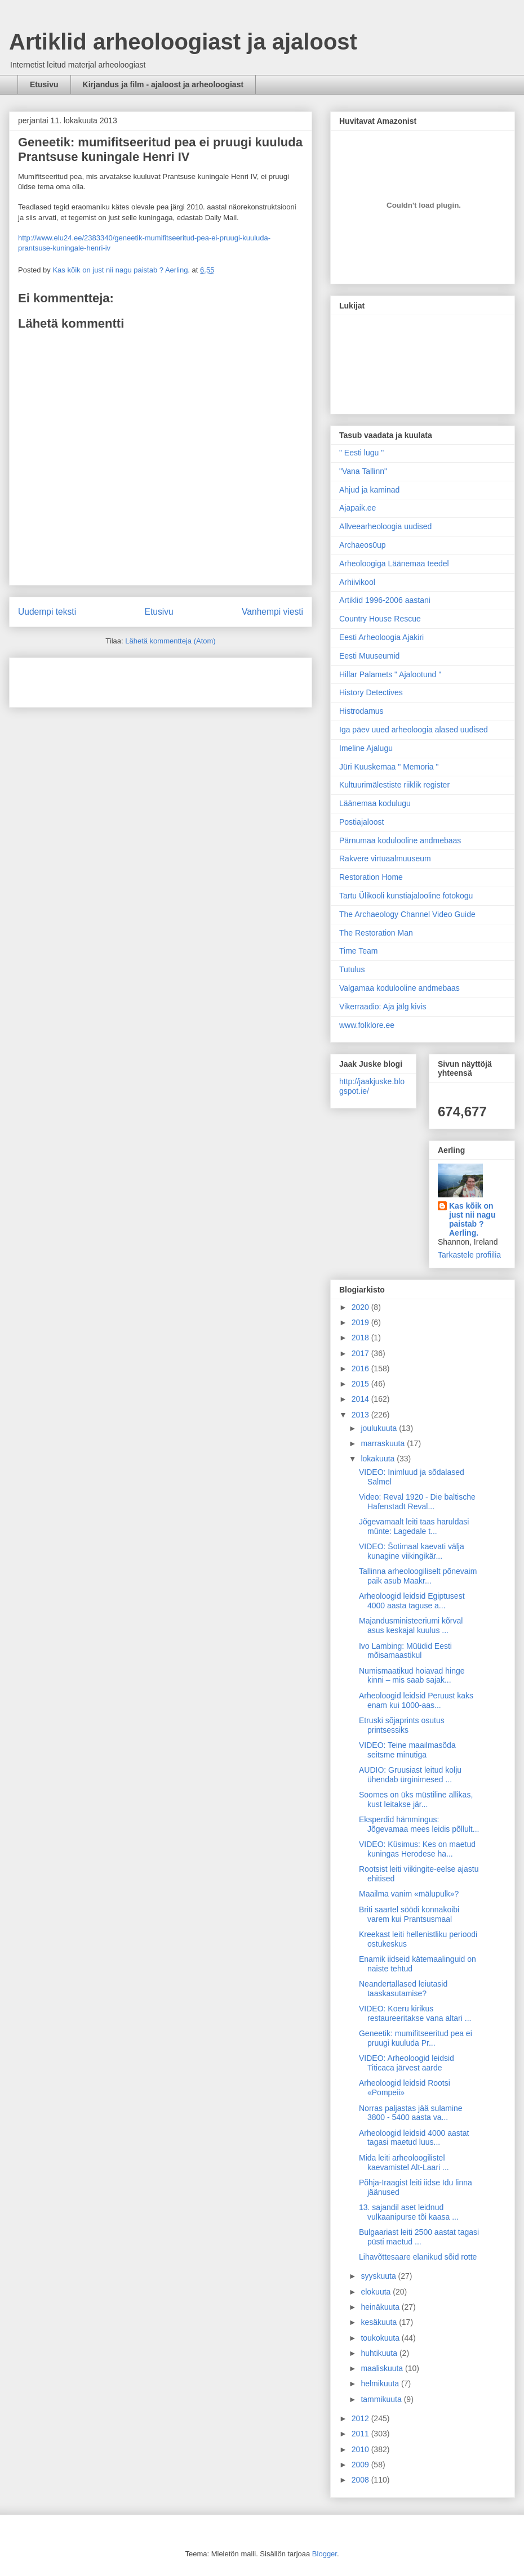 Image resolution: width=524 pixels, height=2576 pixels. What do you see at coordinates (361, 2449) in the screenshot?
I see `2010` at bounding box center [361, 2449].